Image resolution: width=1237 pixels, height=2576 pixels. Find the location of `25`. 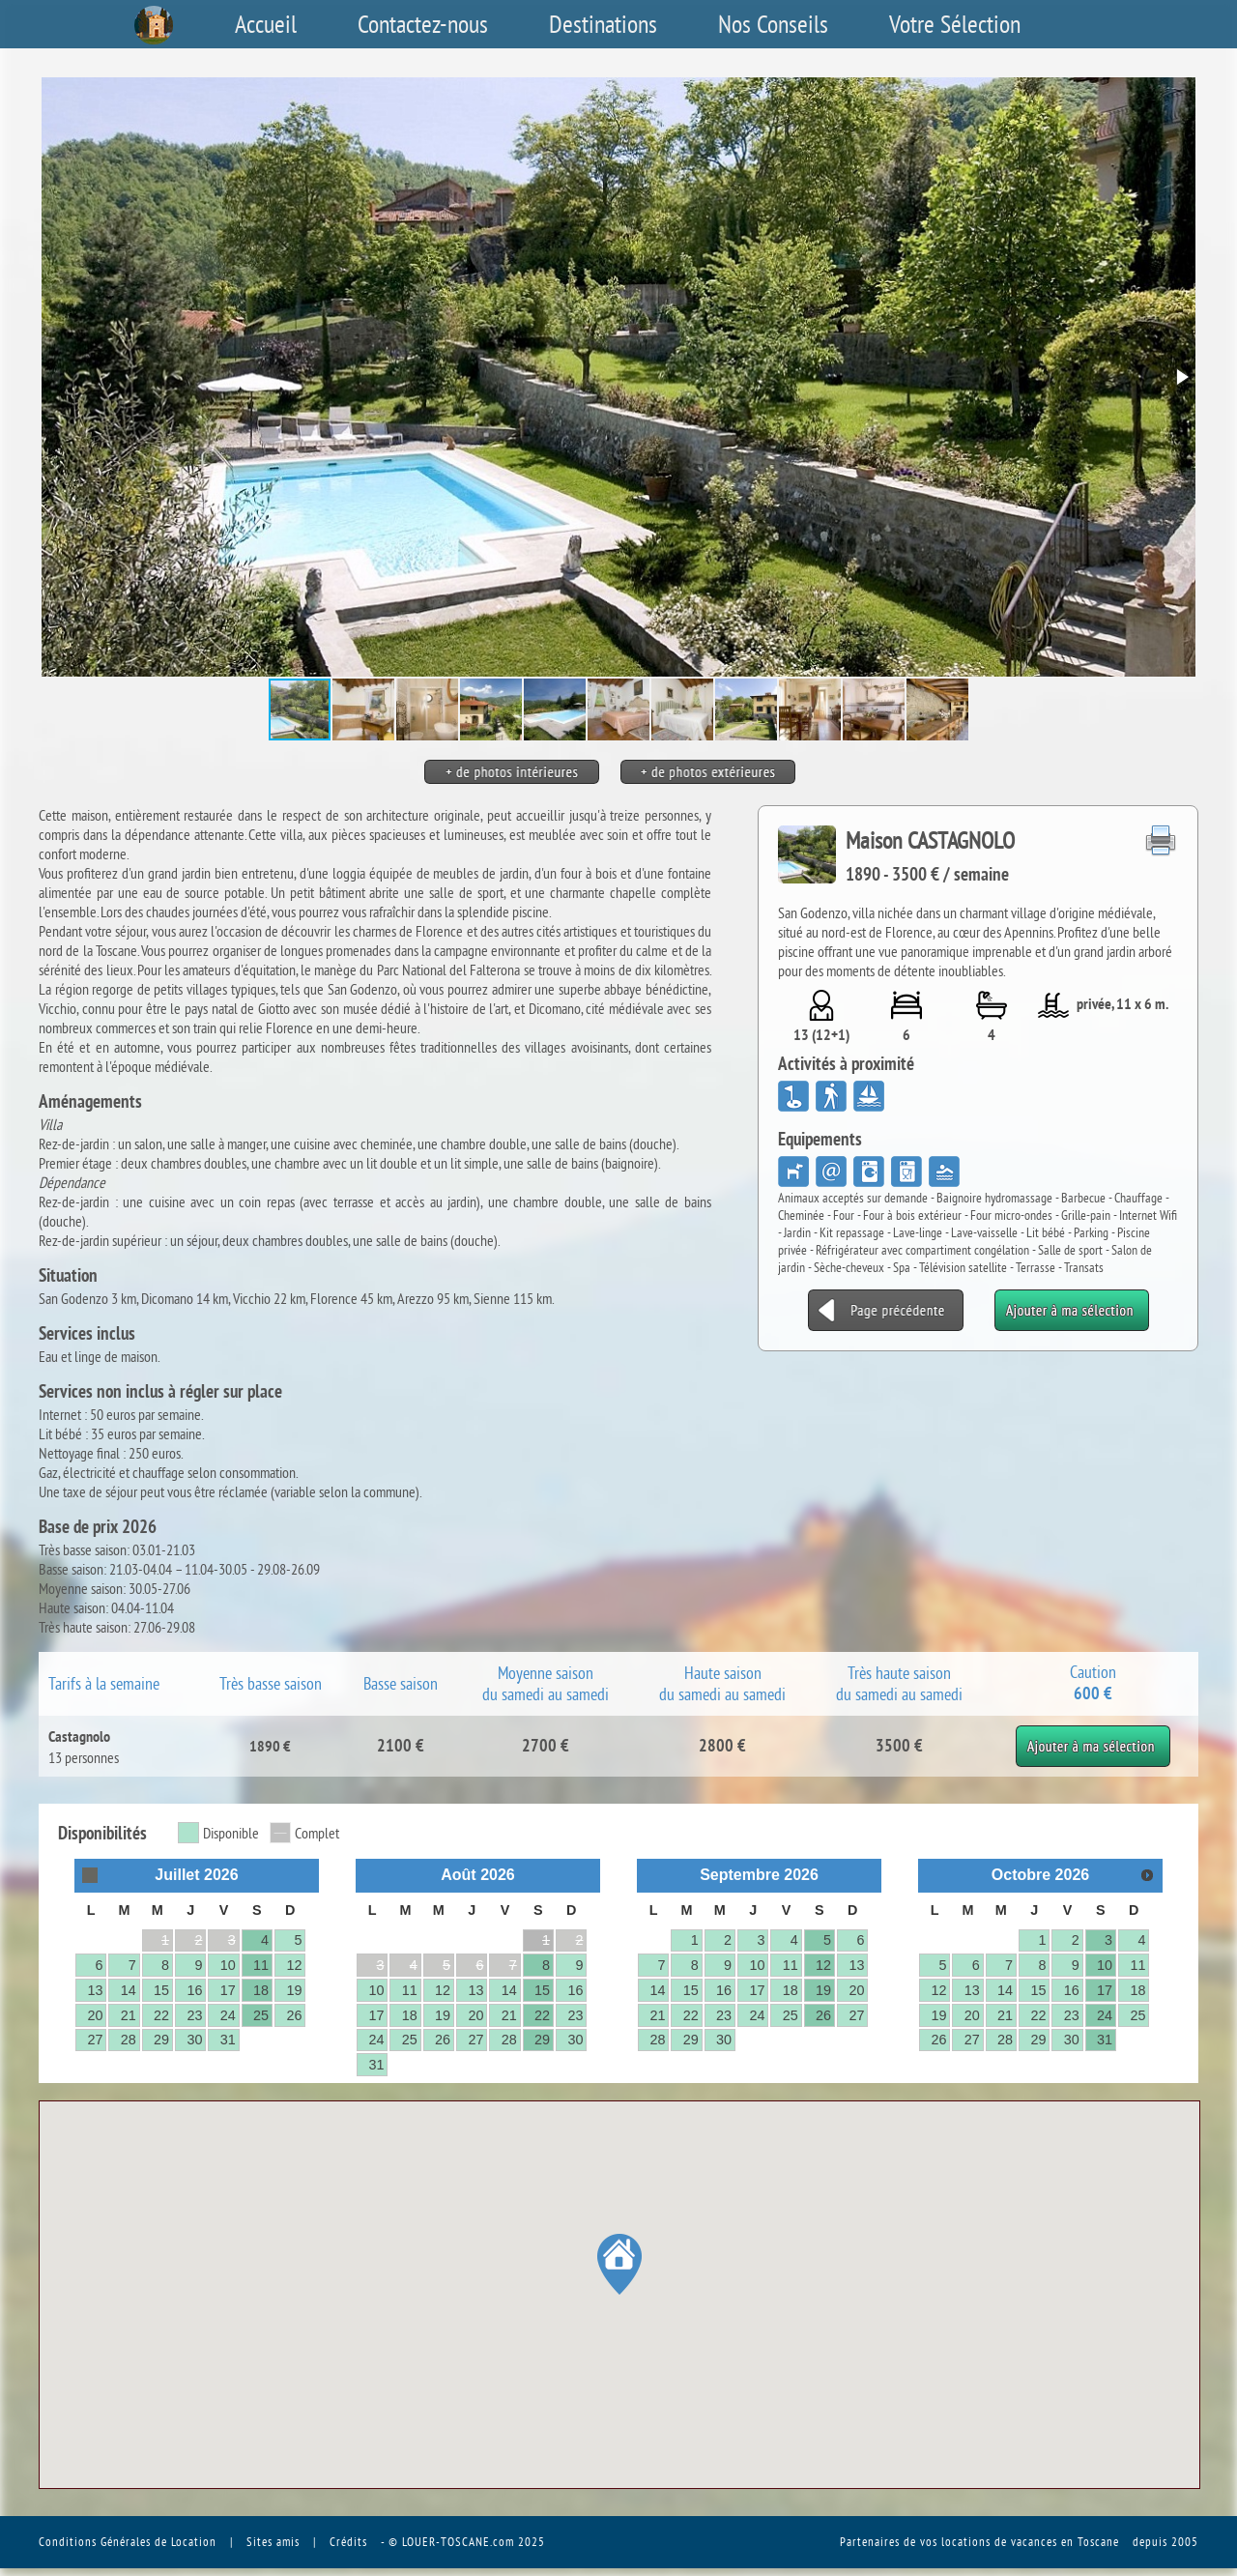

25 is located at coordinates (261, 2015).